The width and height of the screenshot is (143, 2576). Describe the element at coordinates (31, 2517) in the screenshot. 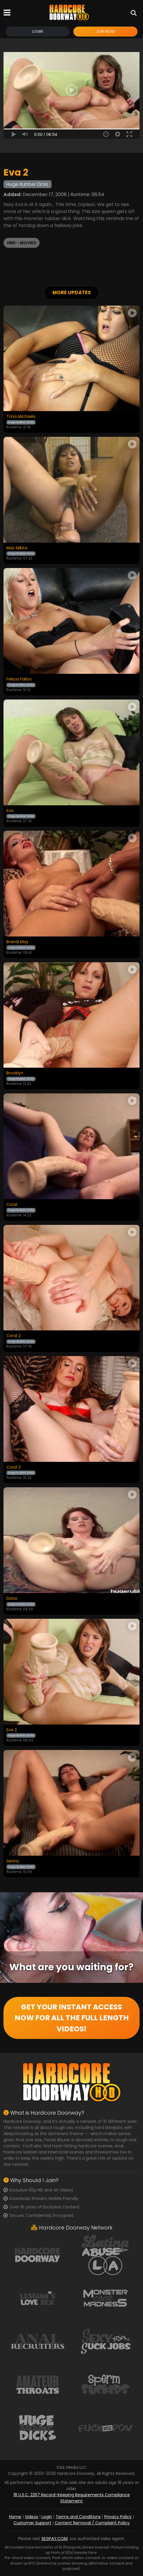

I see `Videos` at that location.